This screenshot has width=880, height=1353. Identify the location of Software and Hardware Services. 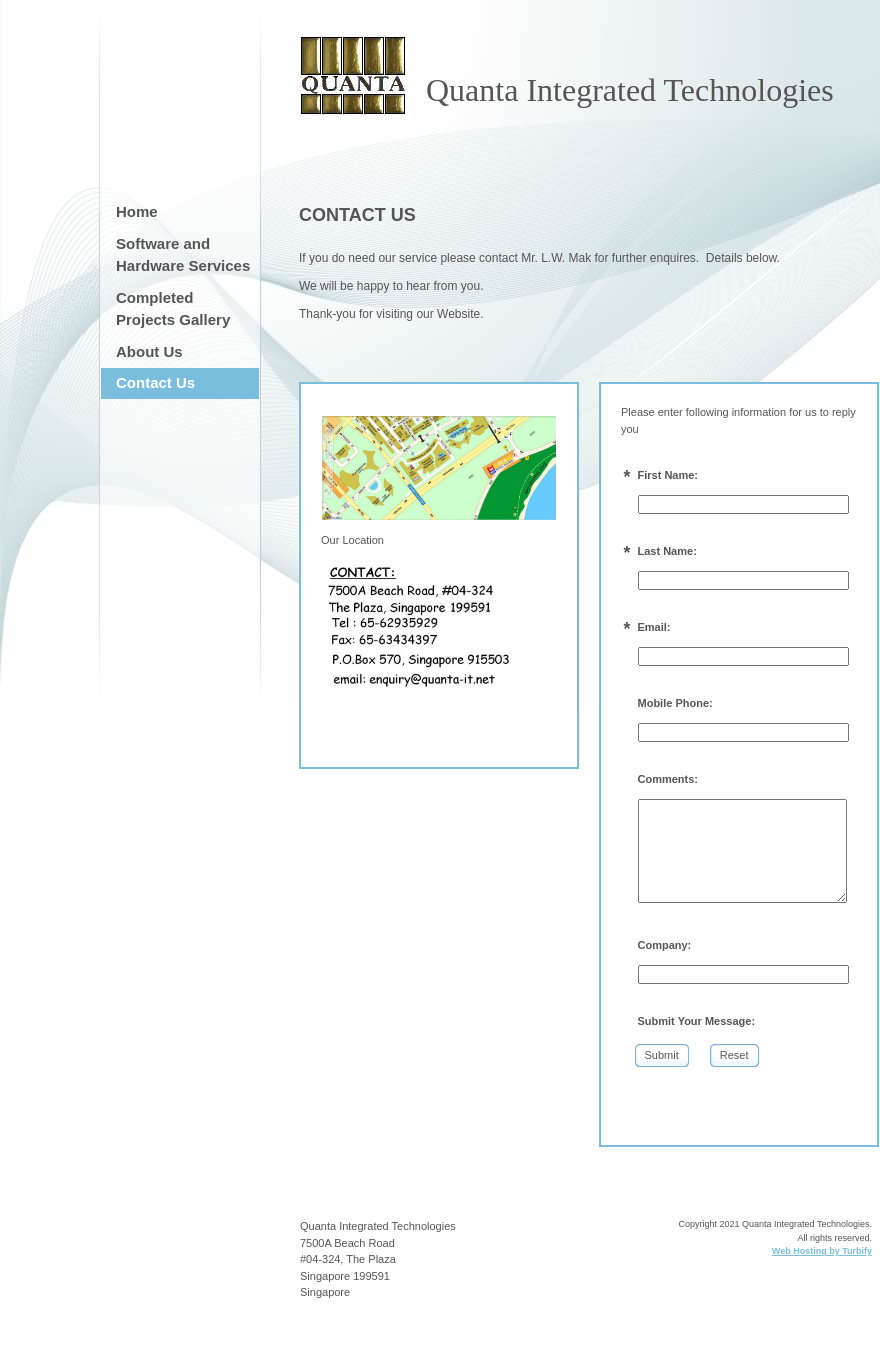
(183, 255).